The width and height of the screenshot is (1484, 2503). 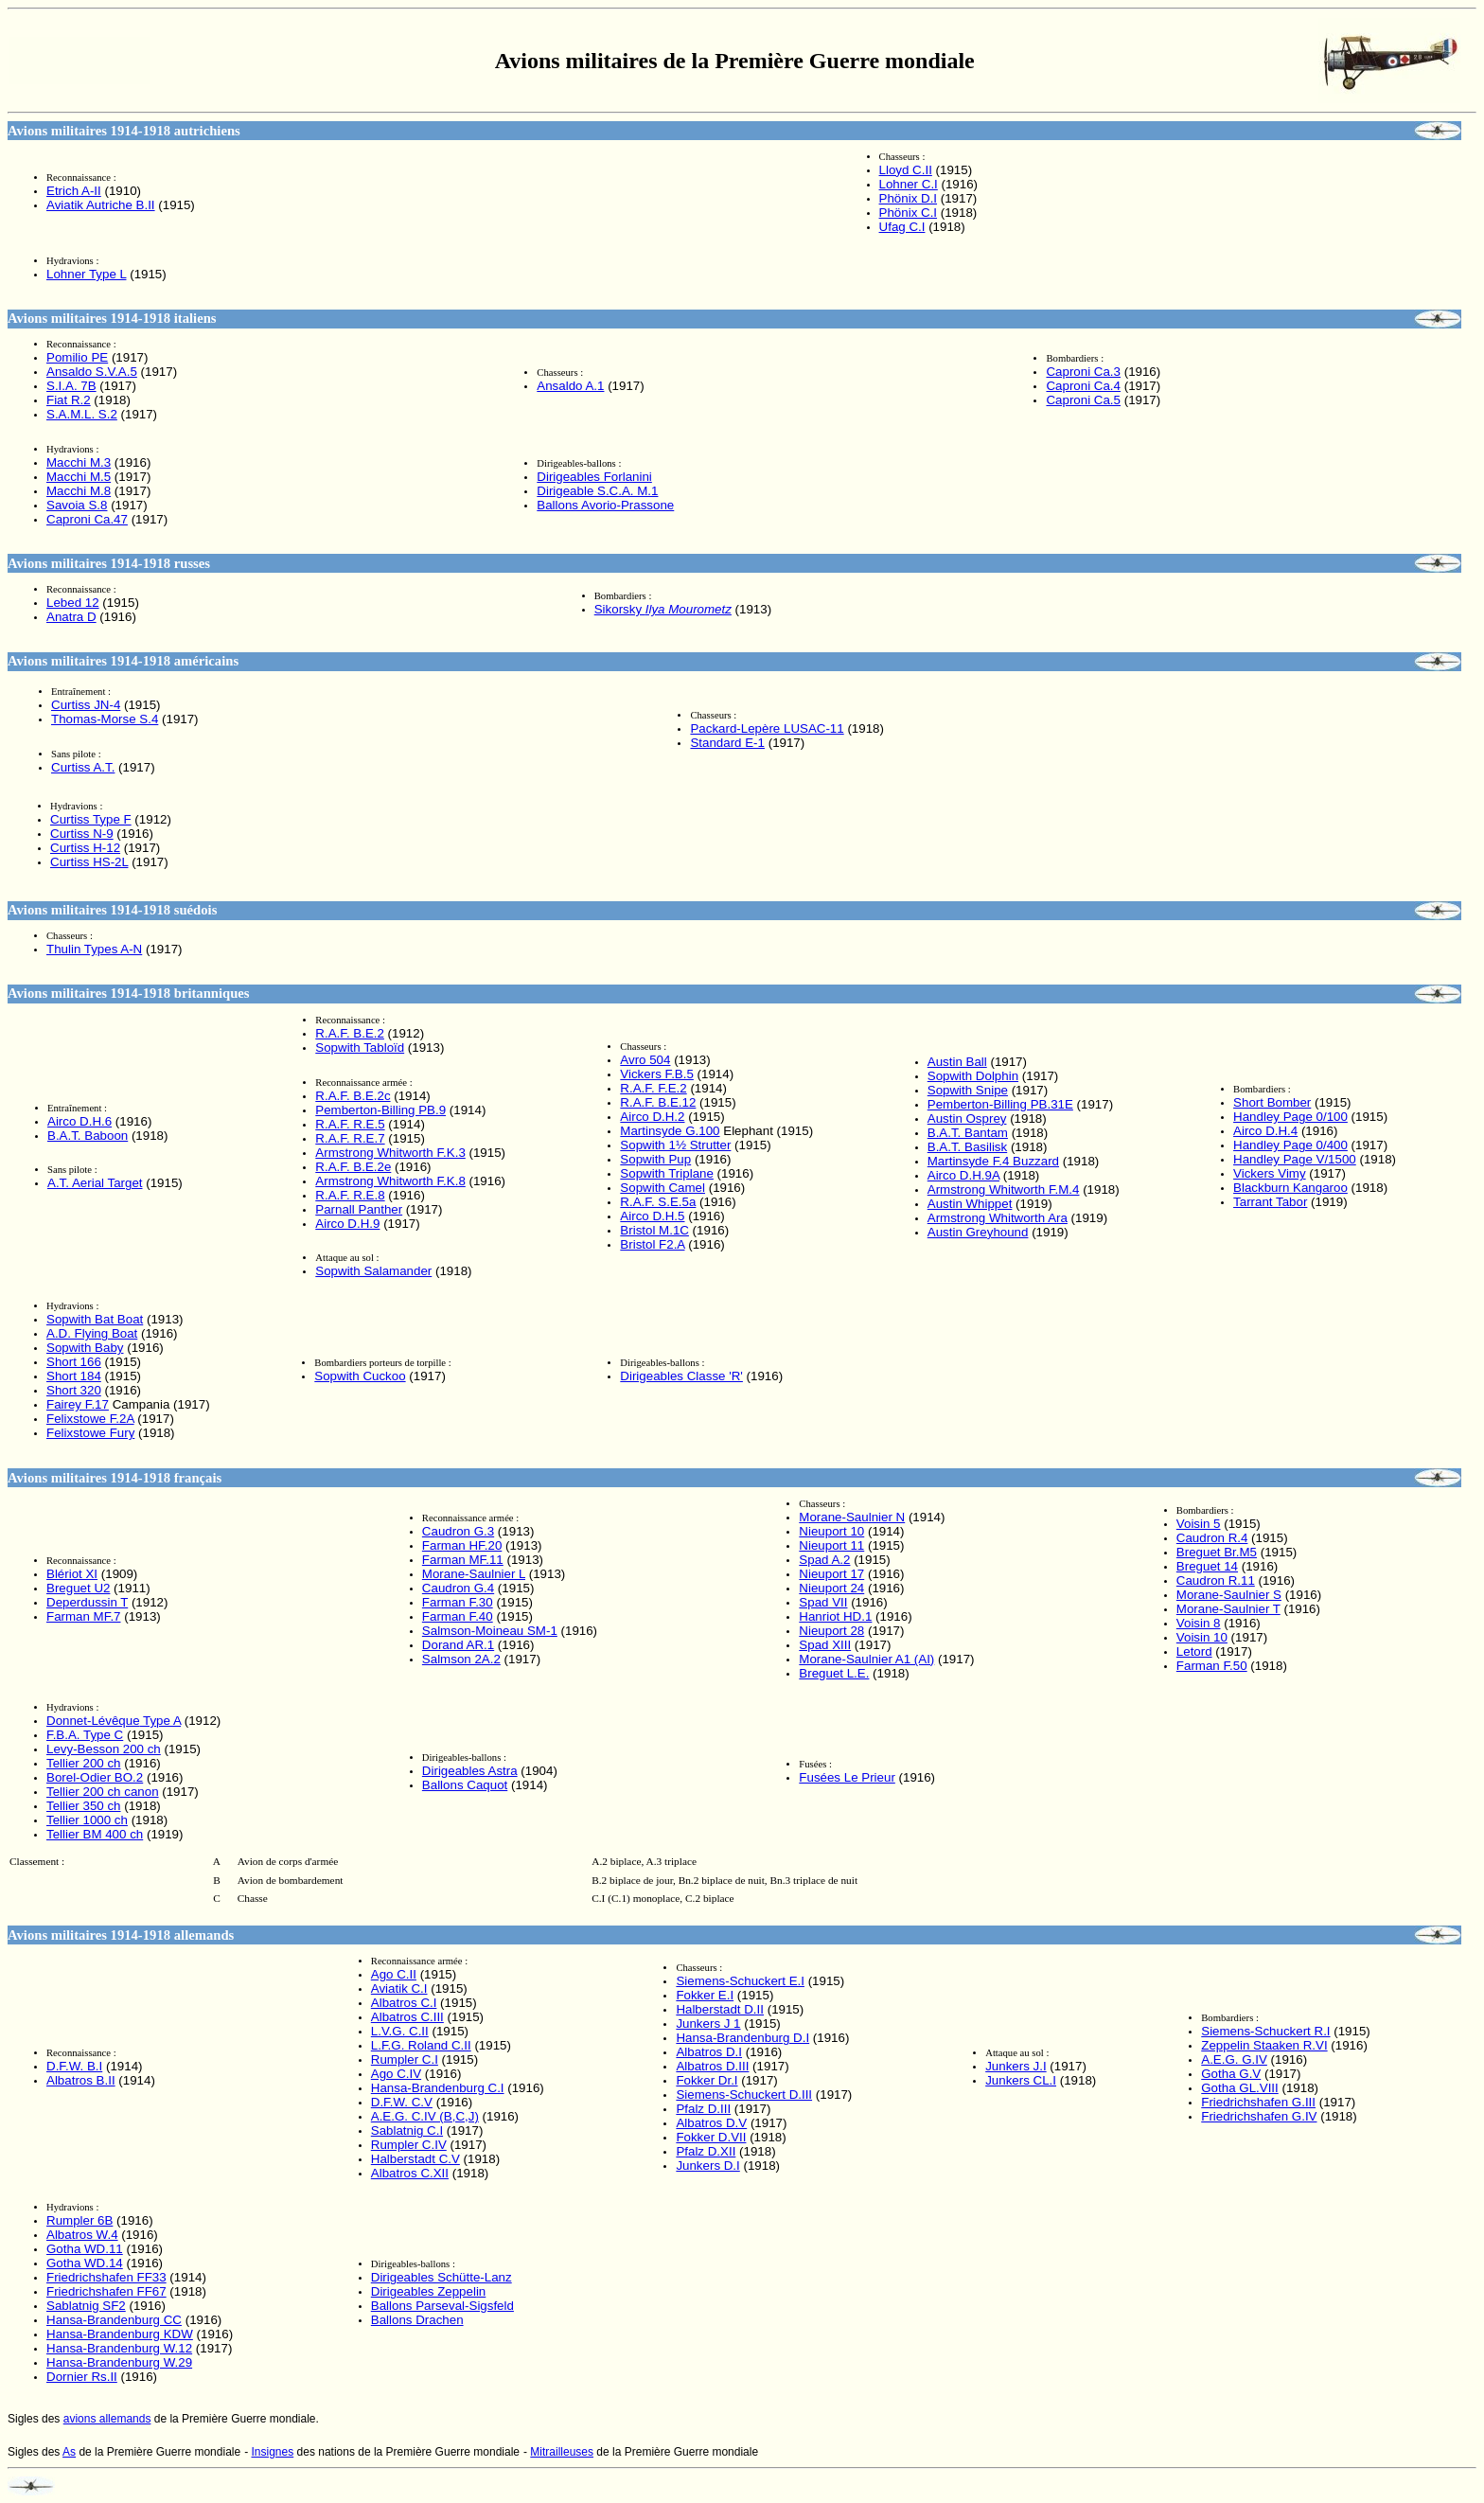 I want to click on Dirigeables Classe 'R', so click(x=681, y=1376).